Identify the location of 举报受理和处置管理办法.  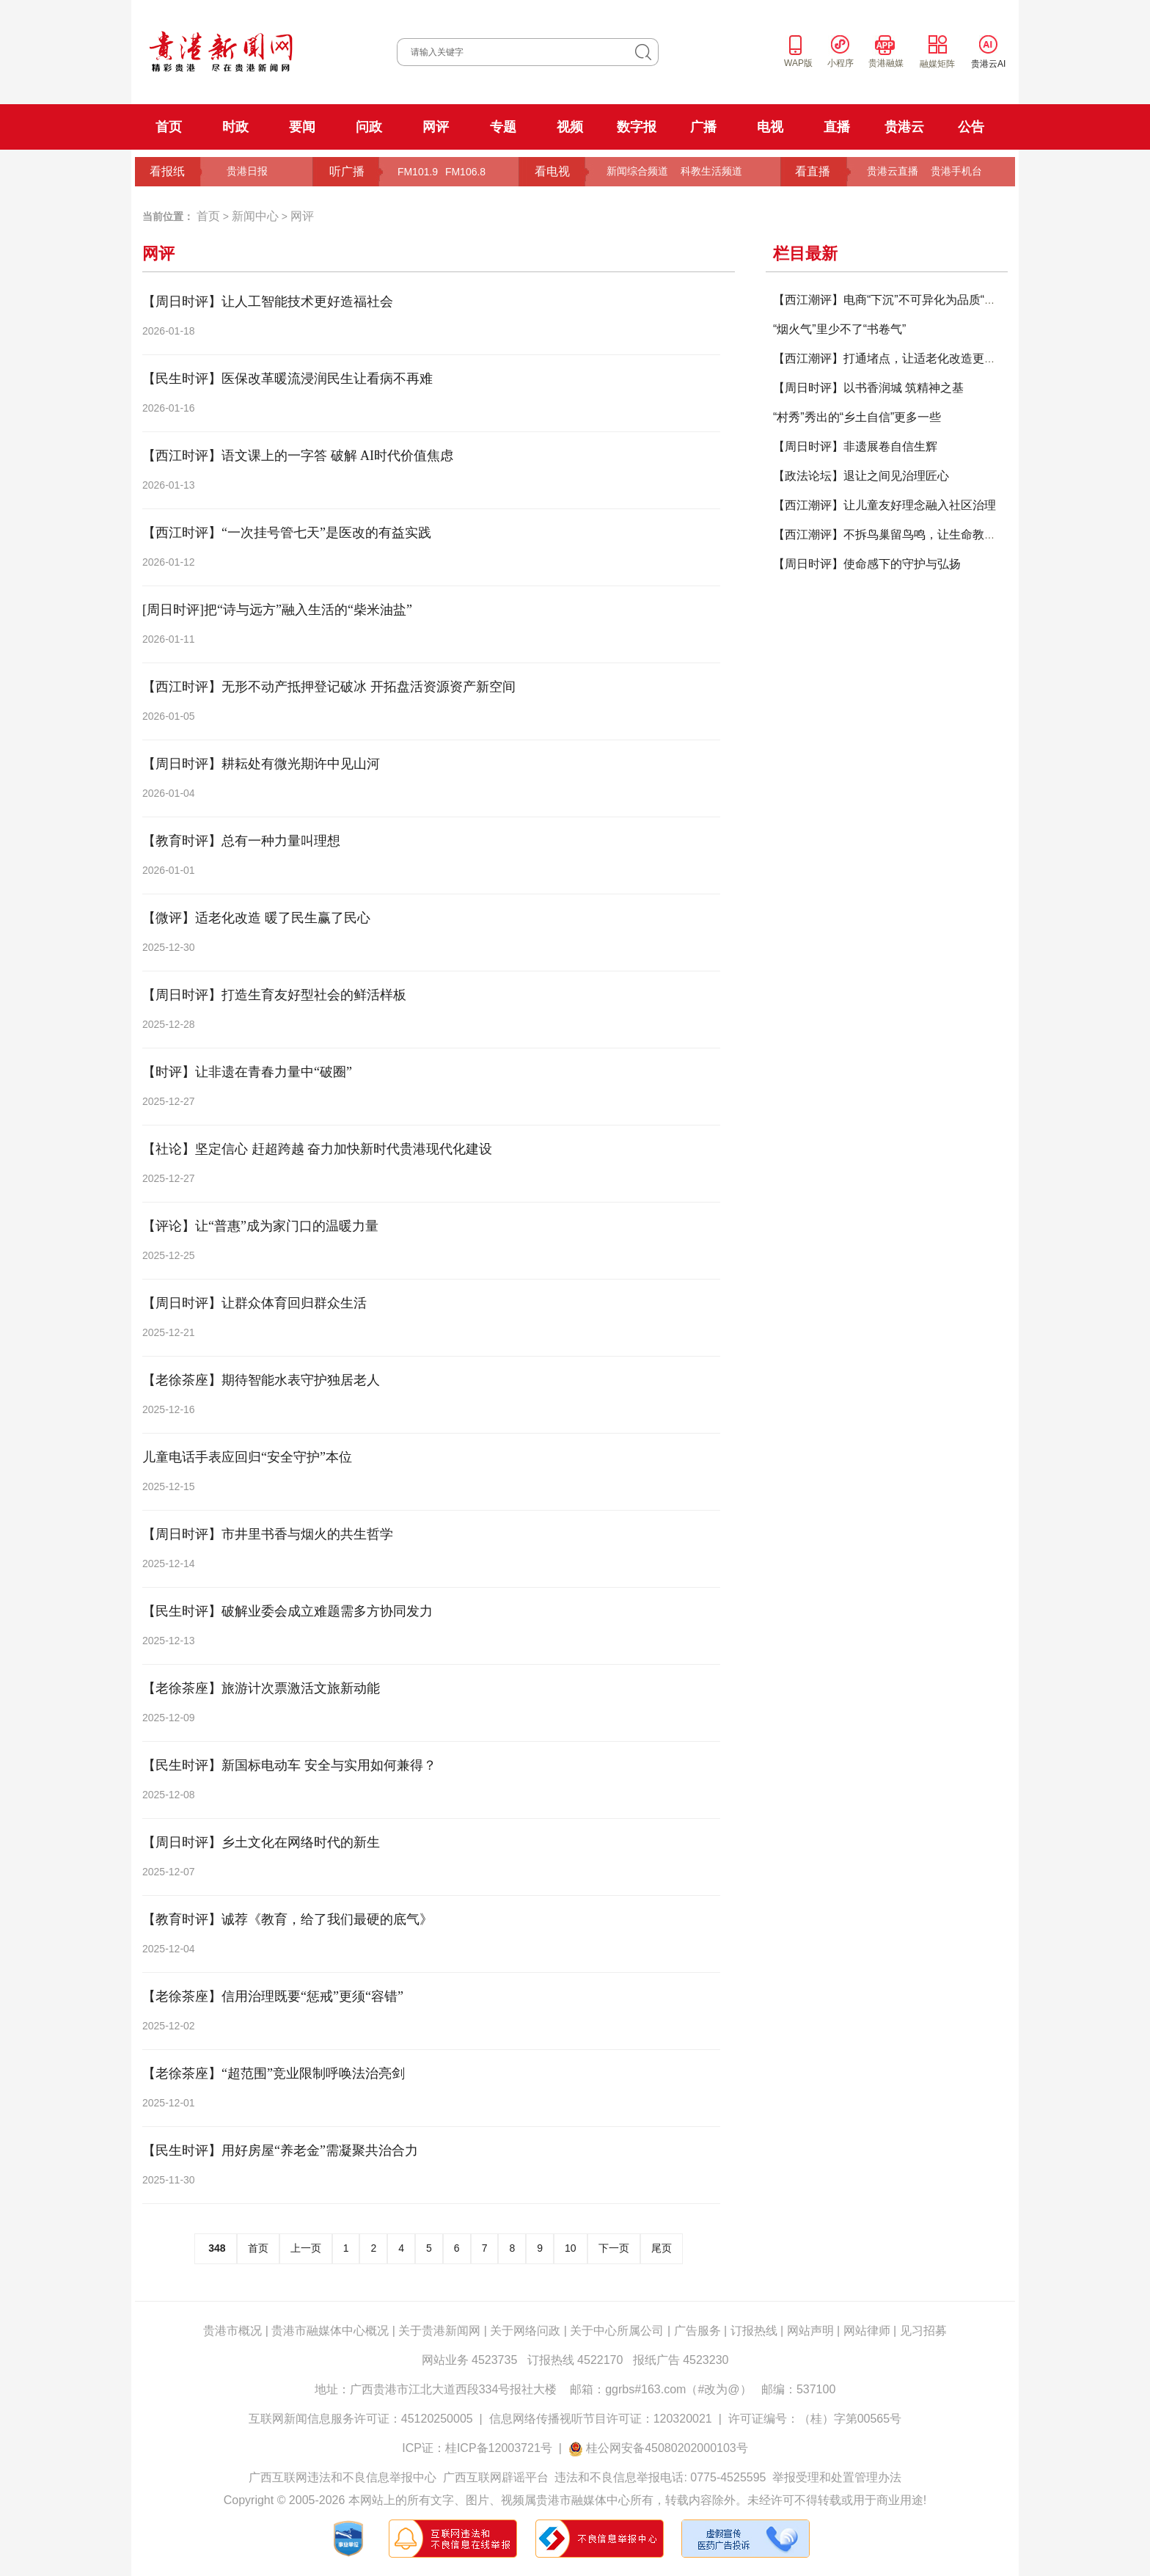
(836, 2477).